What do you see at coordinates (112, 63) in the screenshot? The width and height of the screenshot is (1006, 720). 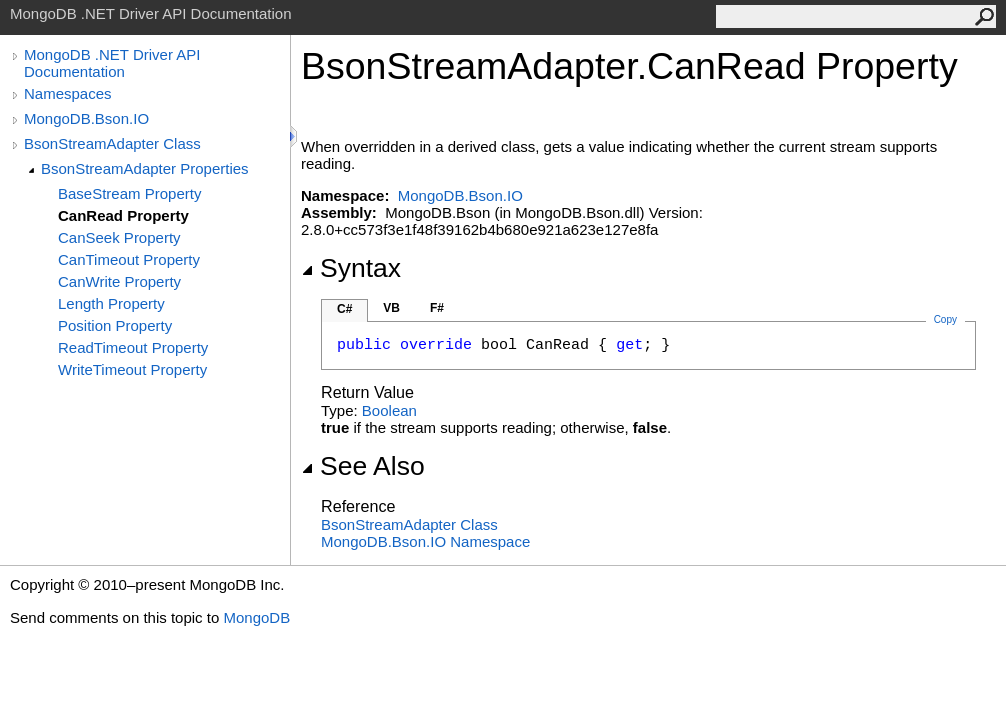 I see `MongoDB .NET Driver API Documentation` at bounding box center [112, 63].